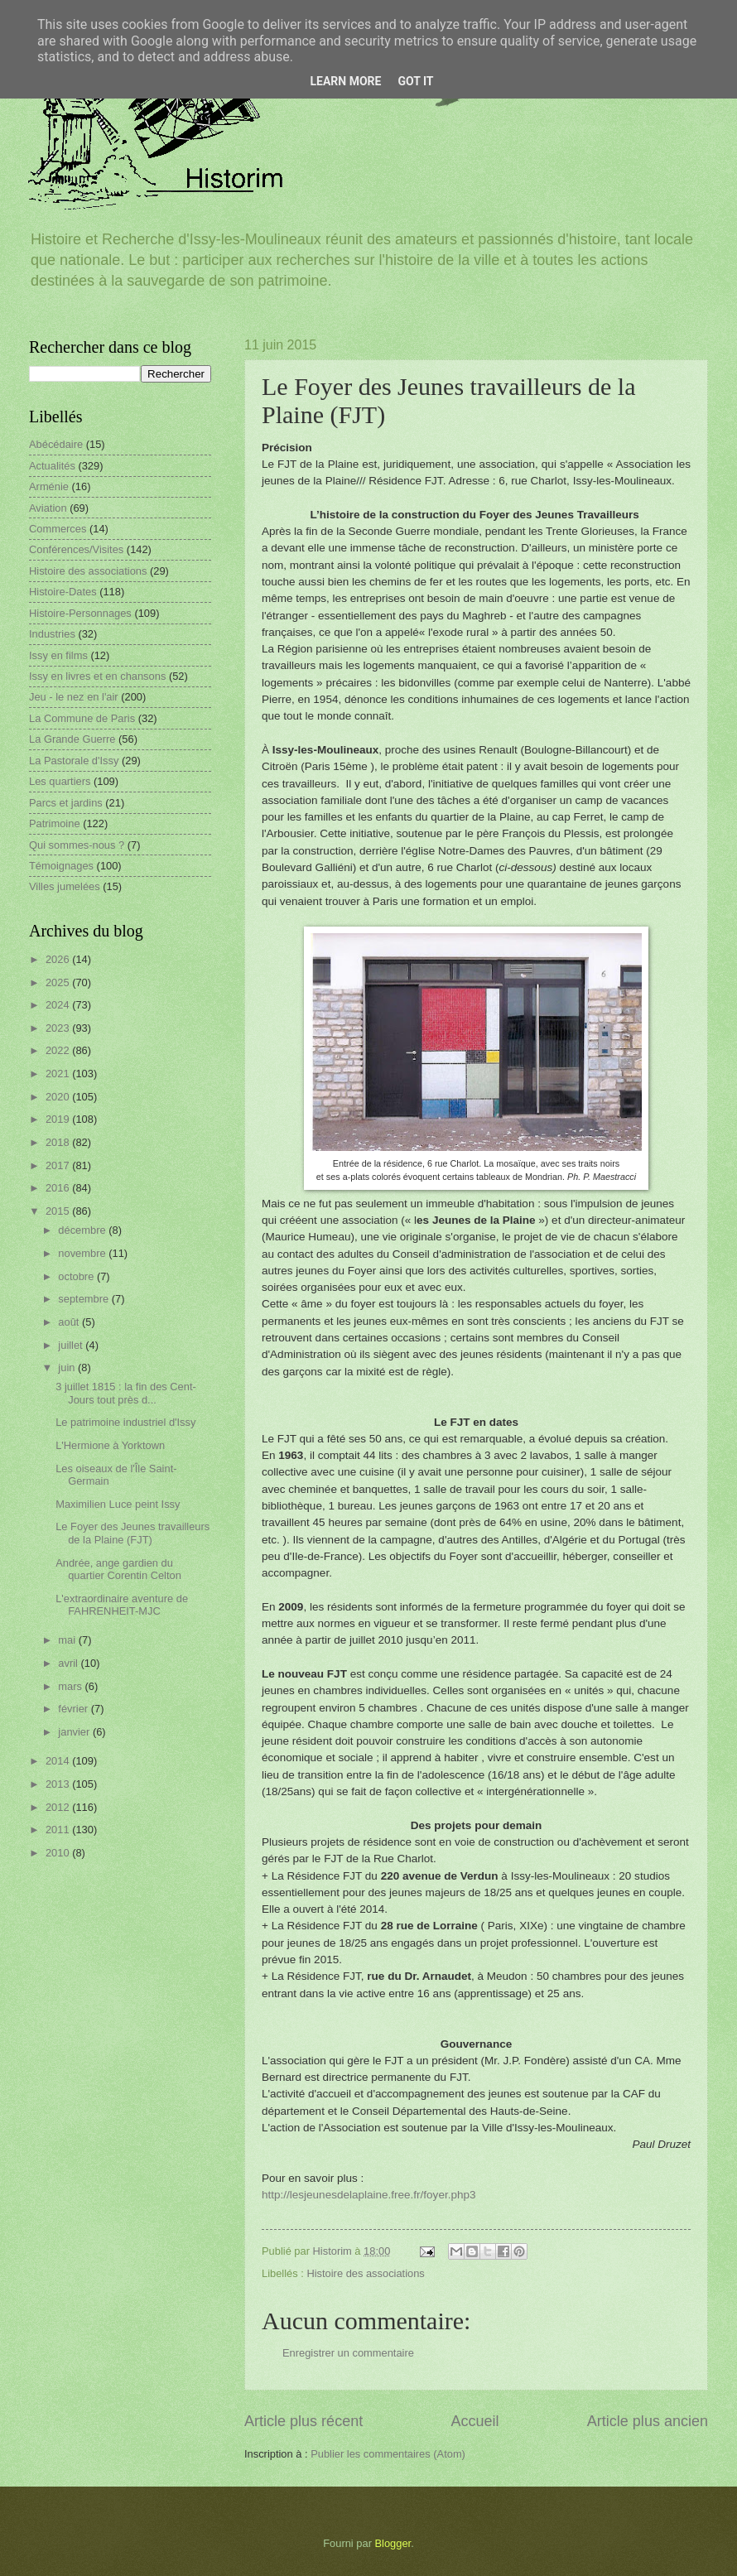  I want to click on 2023, so click(59, 1028).